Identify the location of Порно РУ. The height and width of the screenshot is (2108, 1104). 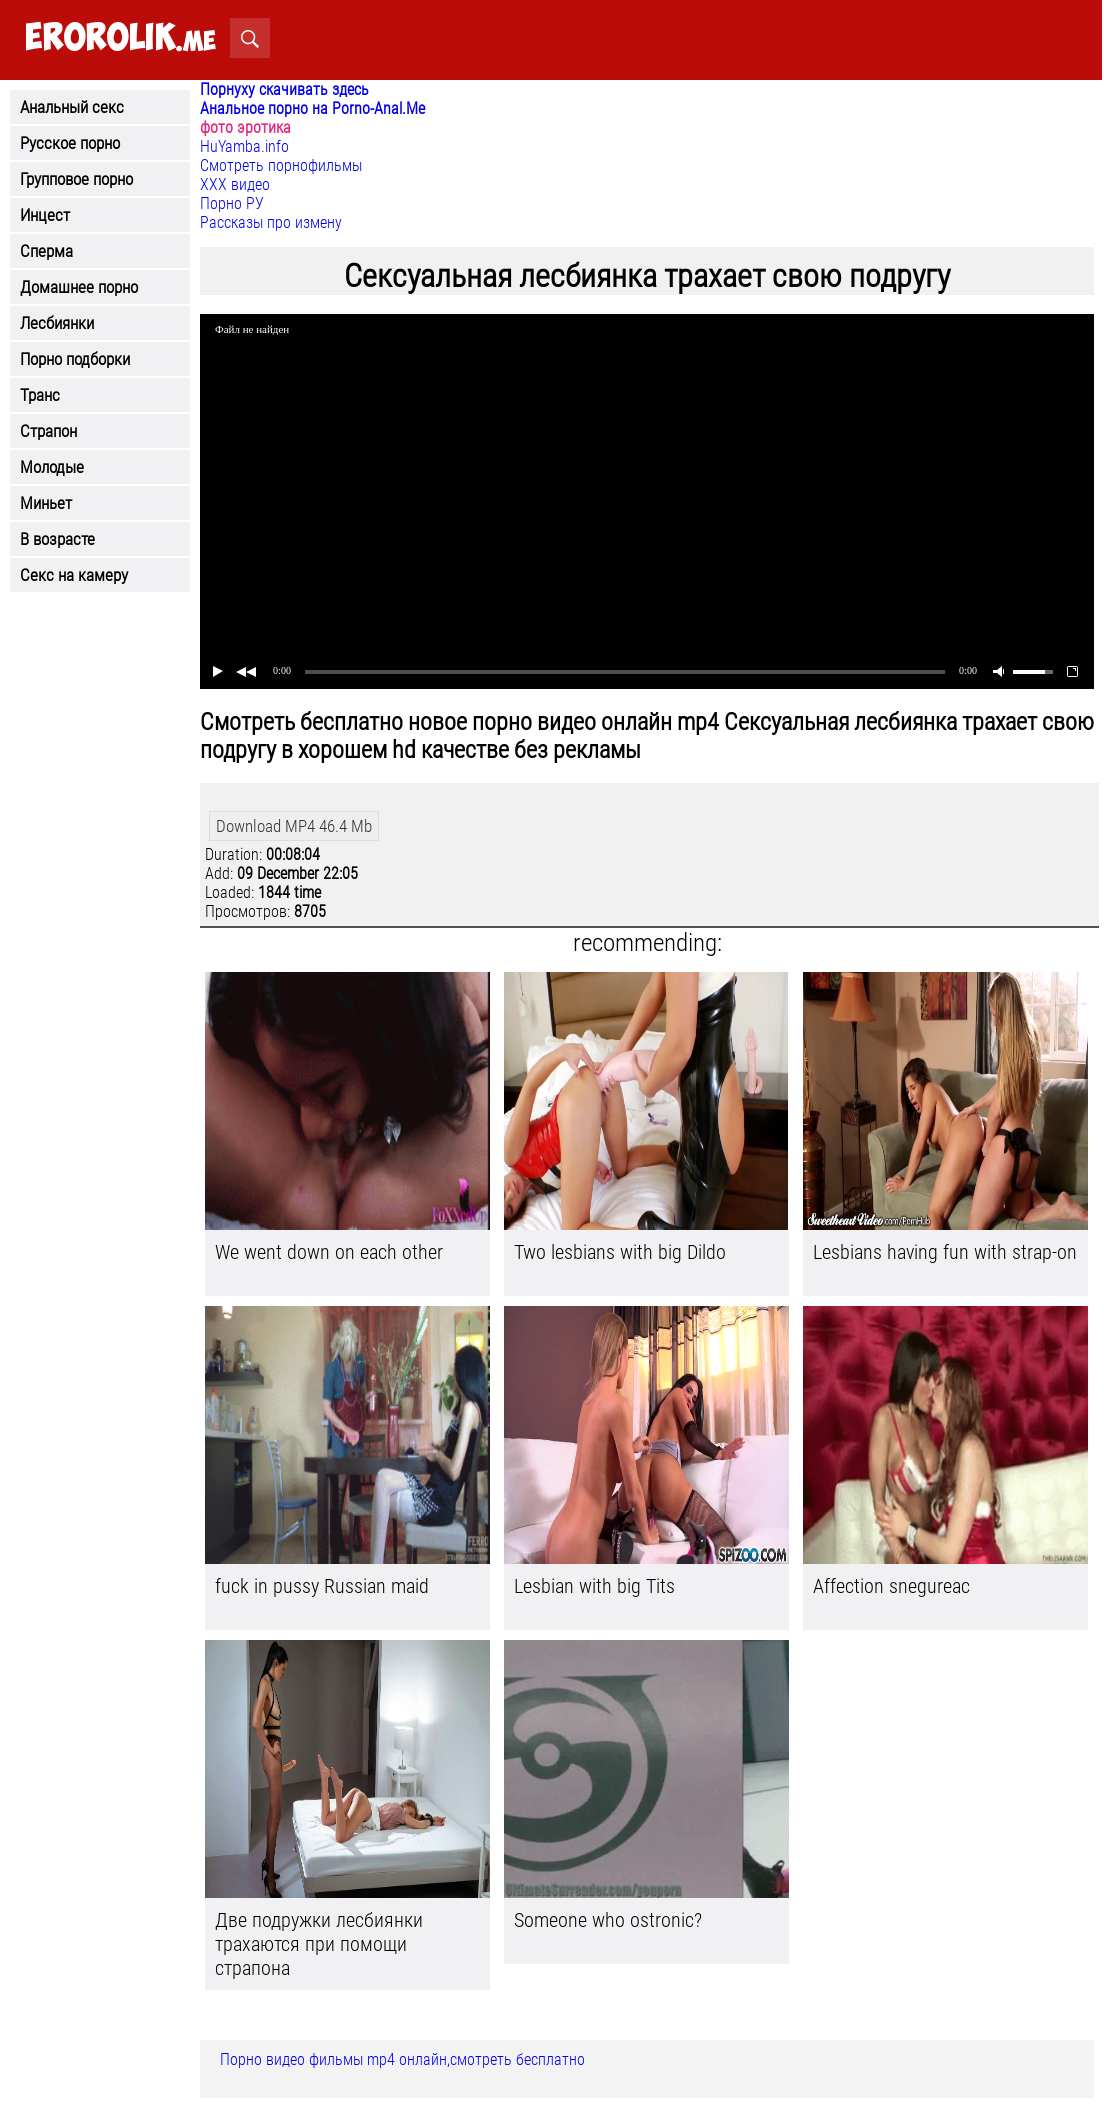
(232, 203).